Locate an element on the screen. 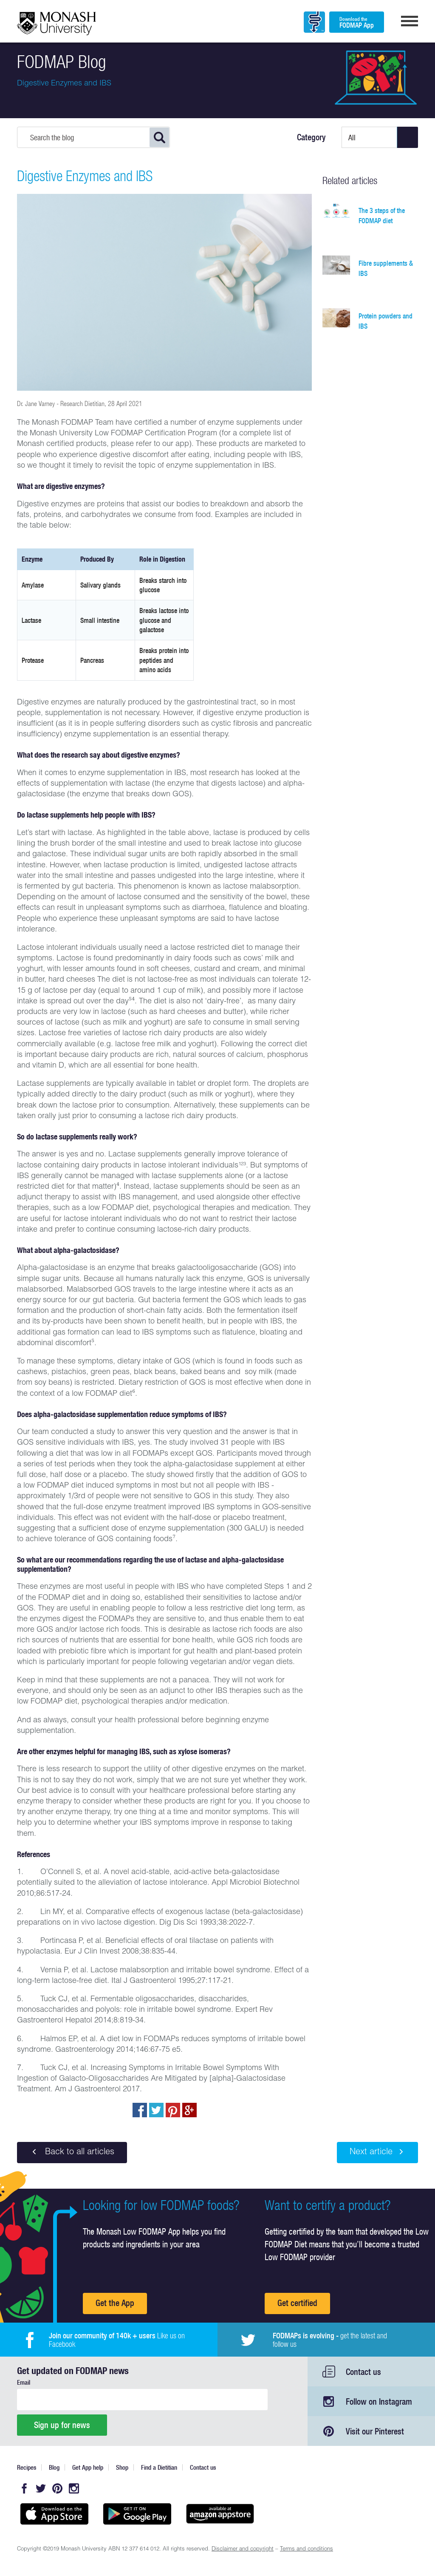 This screenshot has width=435, height=2576. Get it on Google play is located at coordinates (137, 2514).